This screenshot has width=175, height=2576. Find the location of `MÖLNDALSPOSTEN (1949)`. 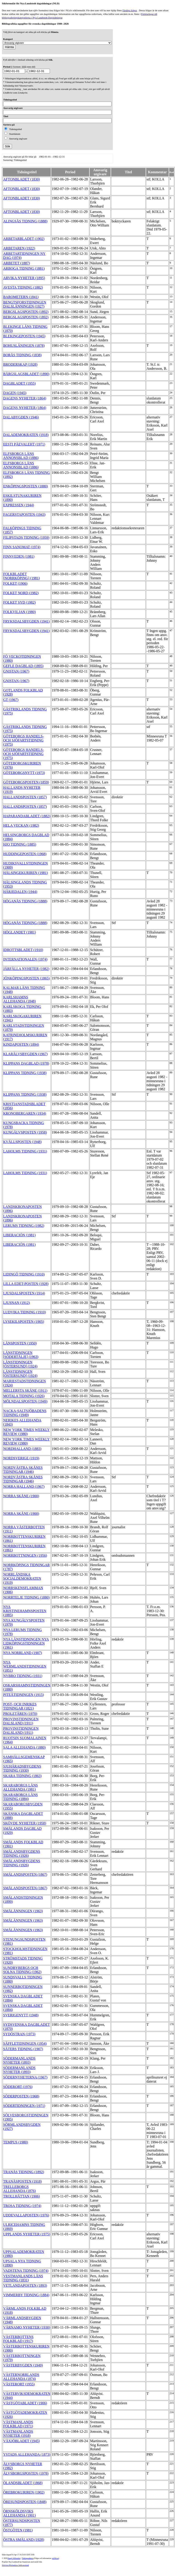

MÖLNDALSPOSTEN (1949) is located at coordinates (25, 1401).